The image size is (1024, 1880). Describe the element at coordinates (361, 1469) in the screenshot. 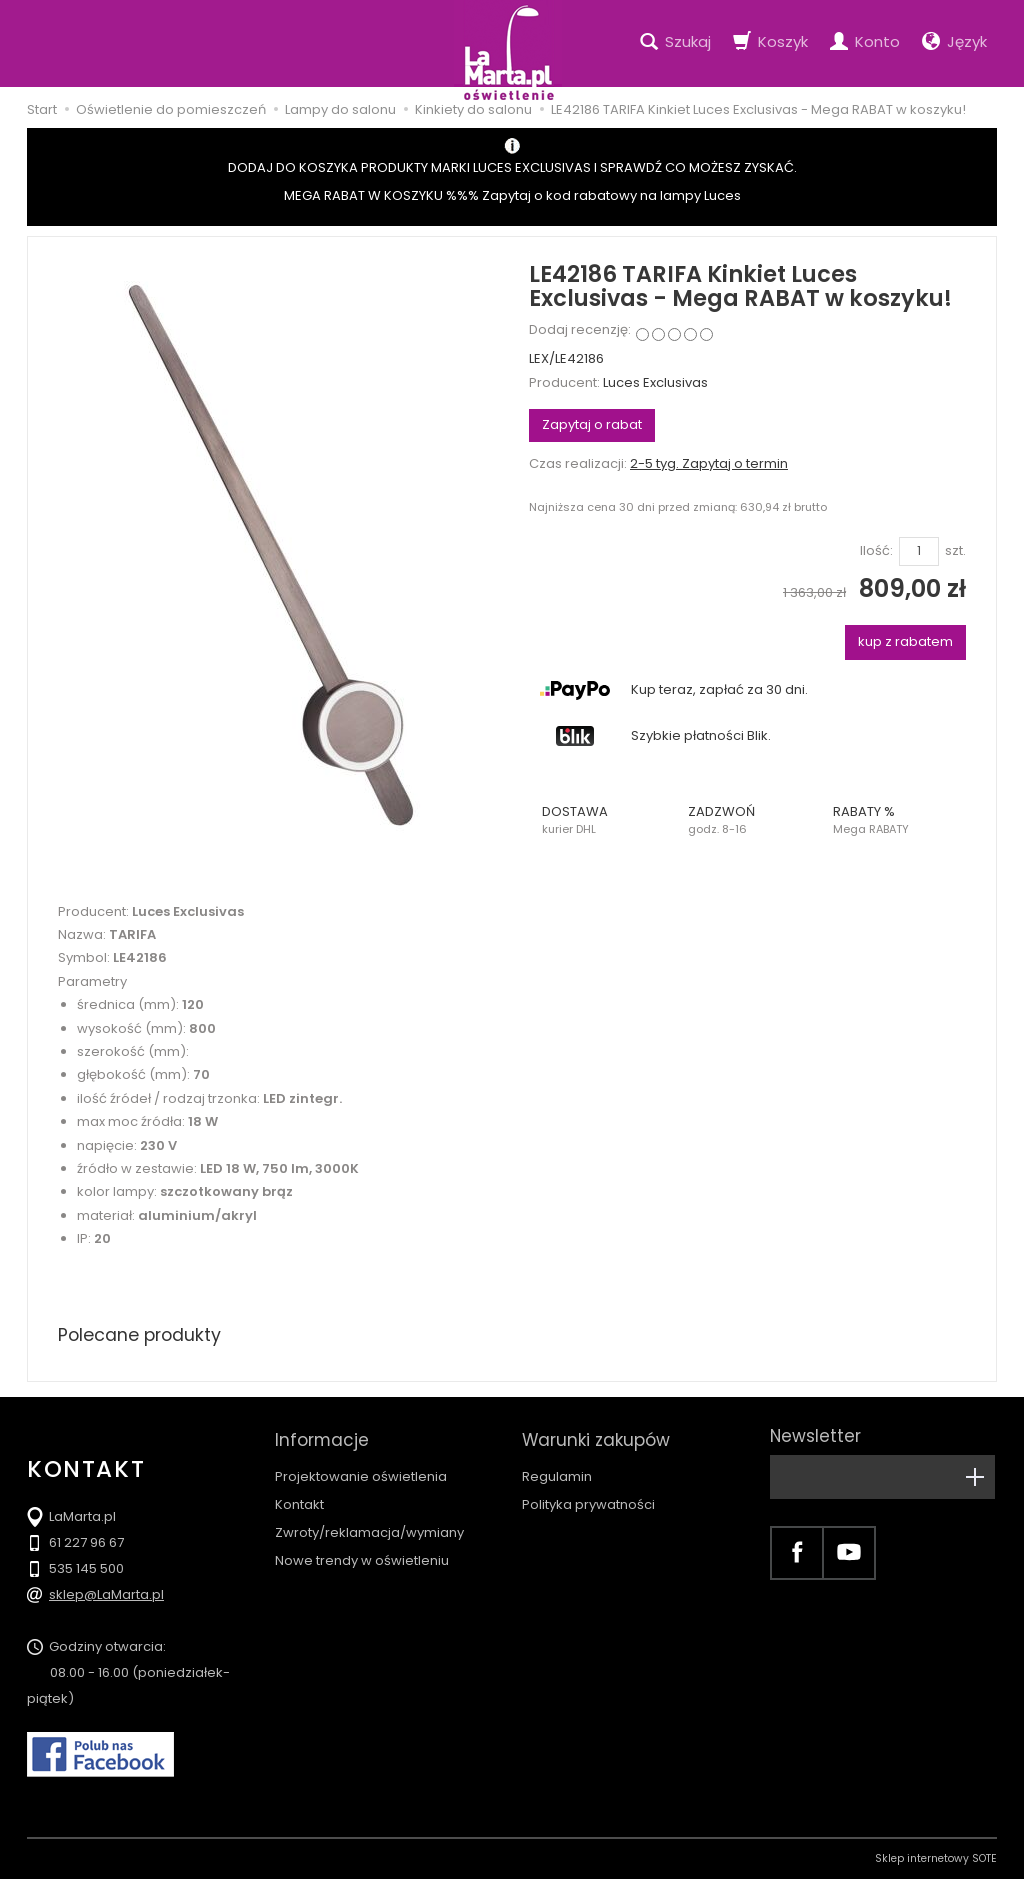

I see `Projektowanie oświetlenia` at that location.